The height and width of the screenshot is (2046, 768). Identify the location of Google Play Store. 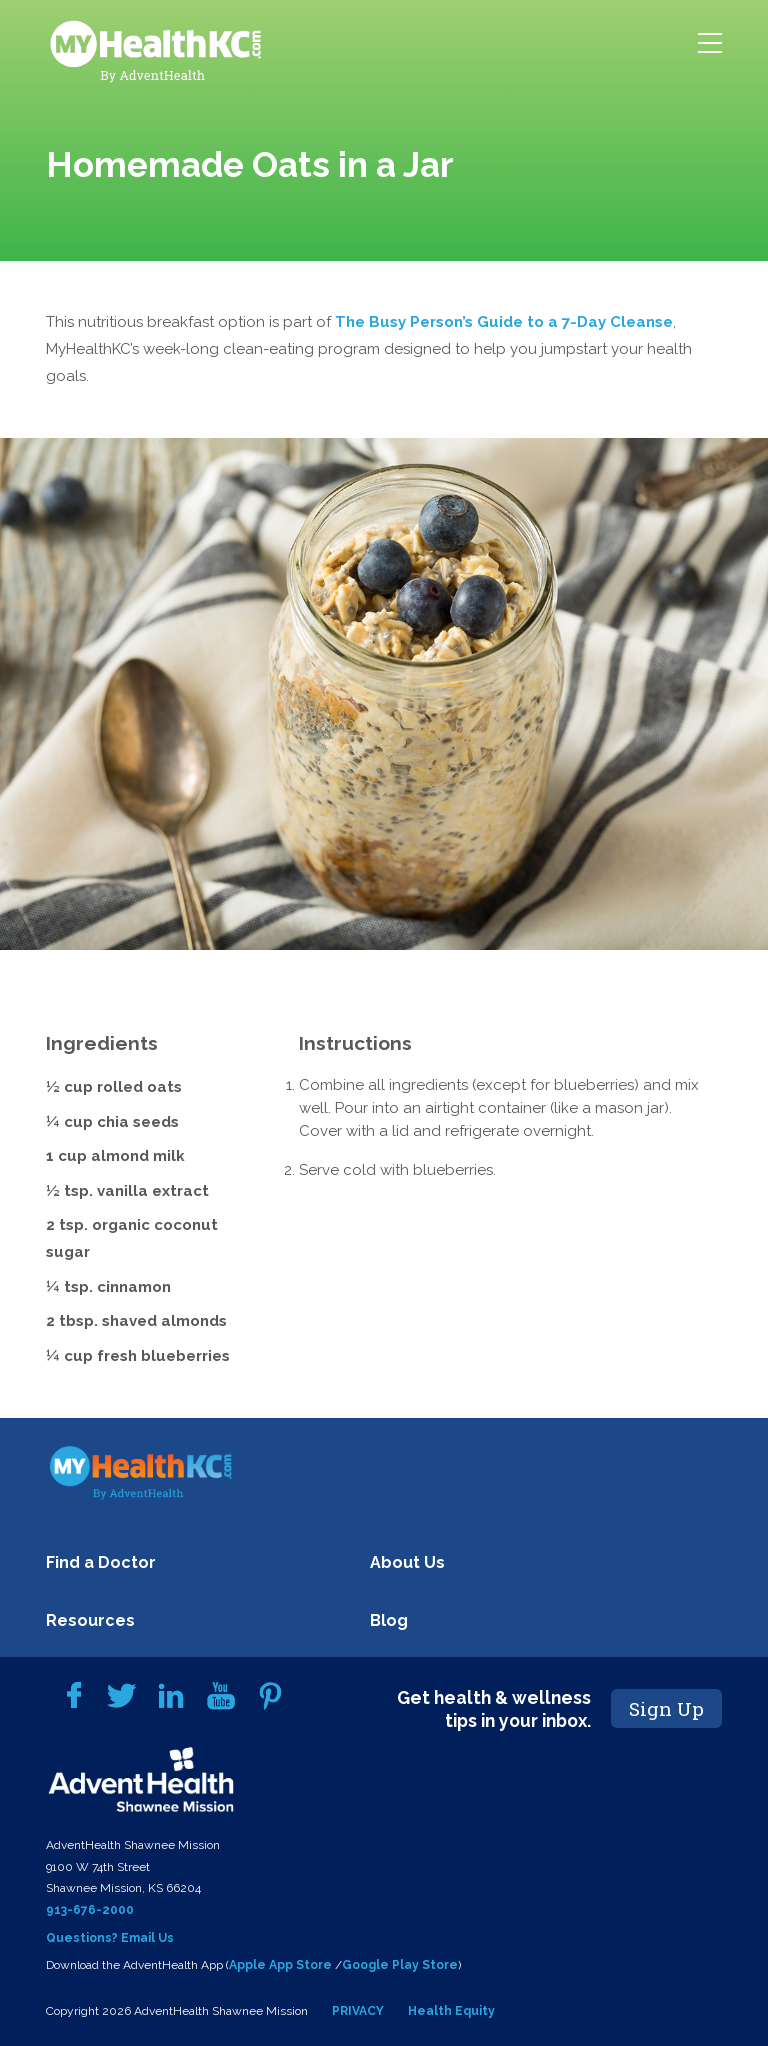
(400, 1965).